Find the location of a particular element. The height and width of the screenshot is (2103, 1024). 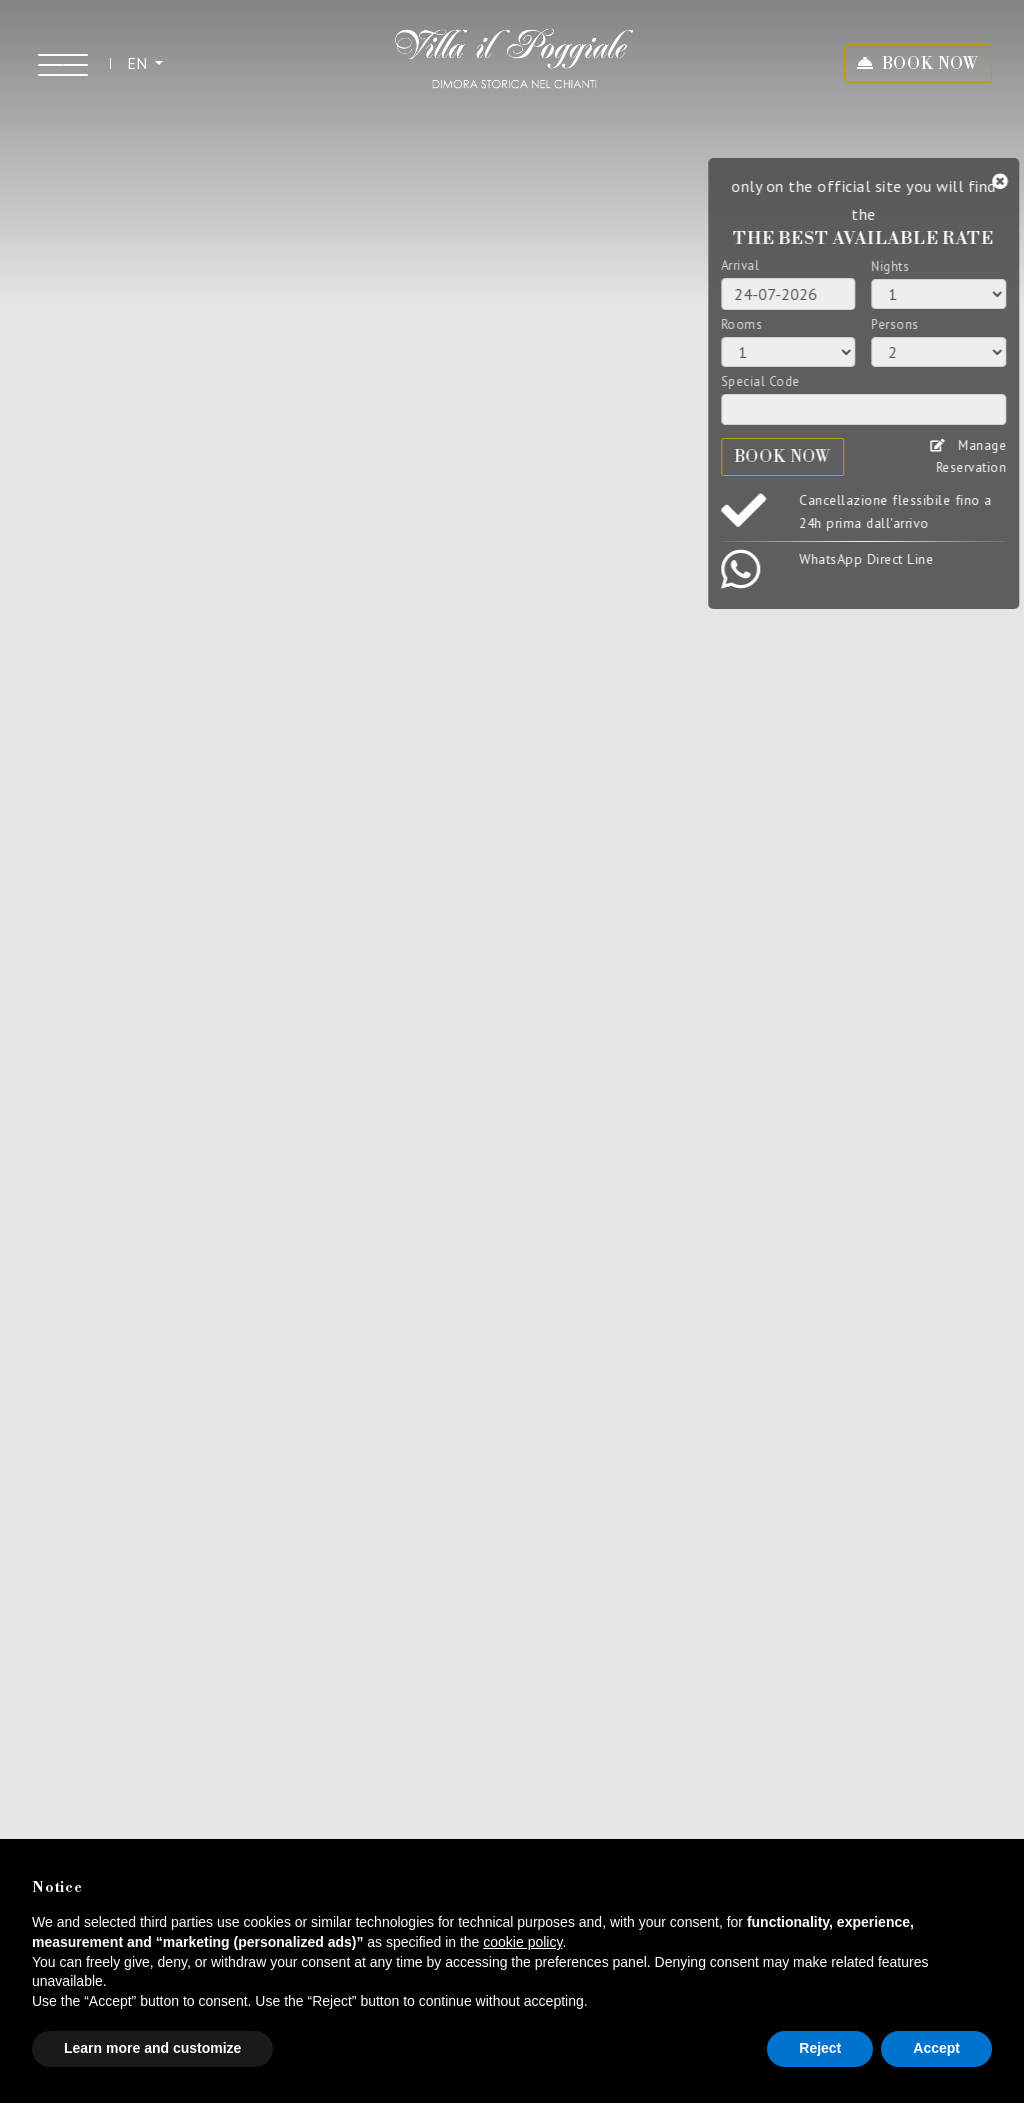

Reject [button] is located at coordinates (820, 2048).